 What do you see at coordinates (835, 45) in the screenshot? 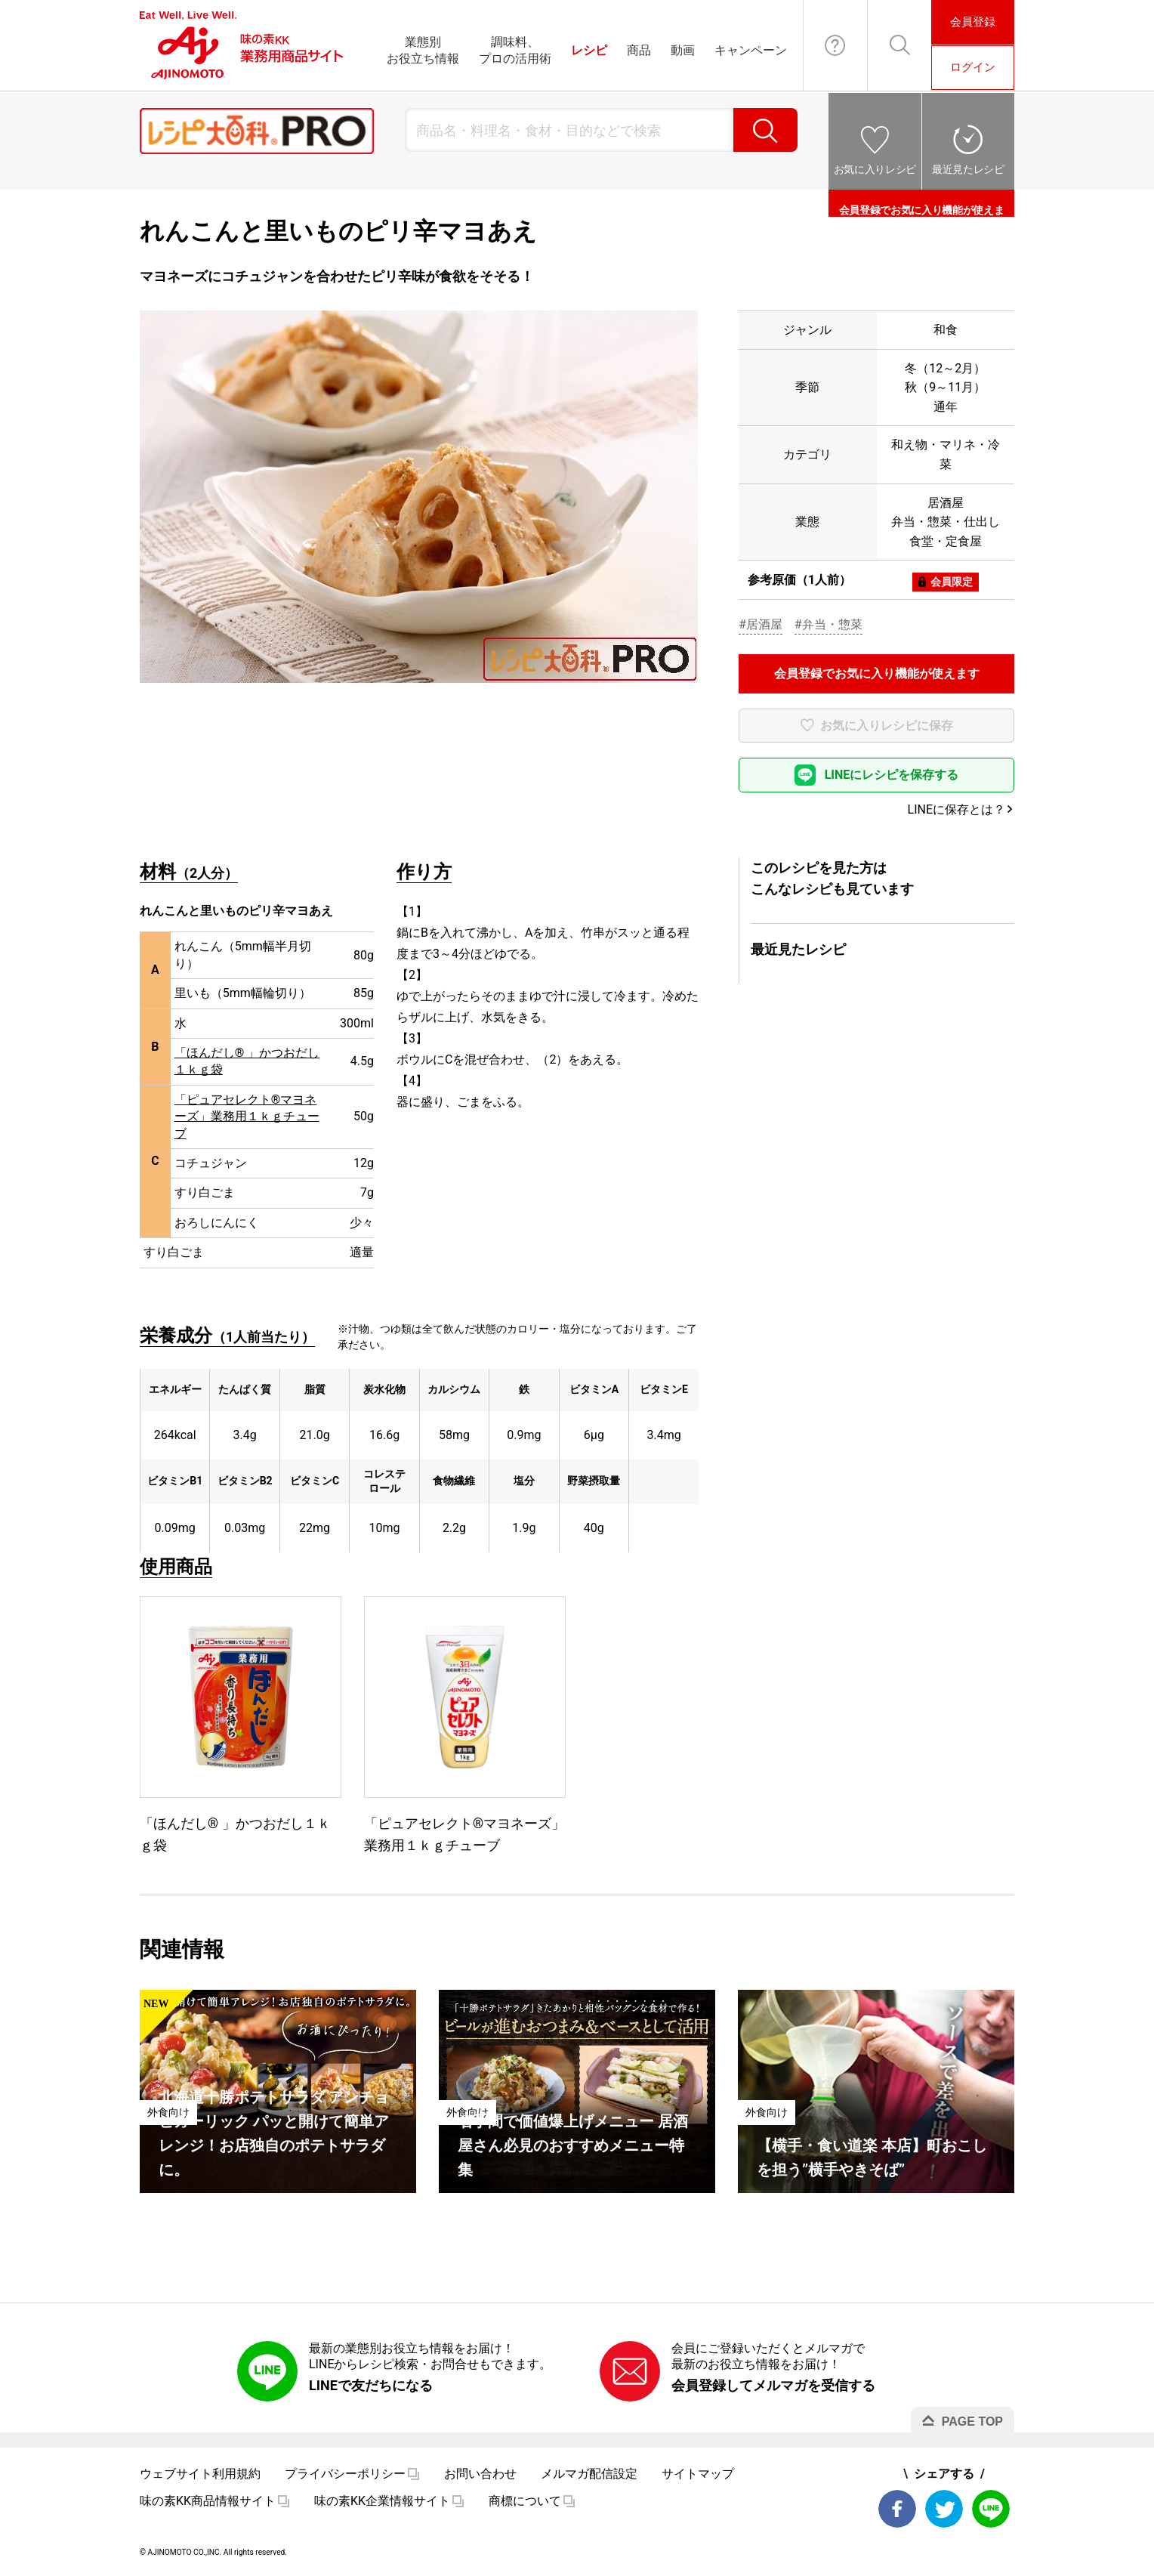
I see `お問い合わせ` at bounding box center [835, 45].